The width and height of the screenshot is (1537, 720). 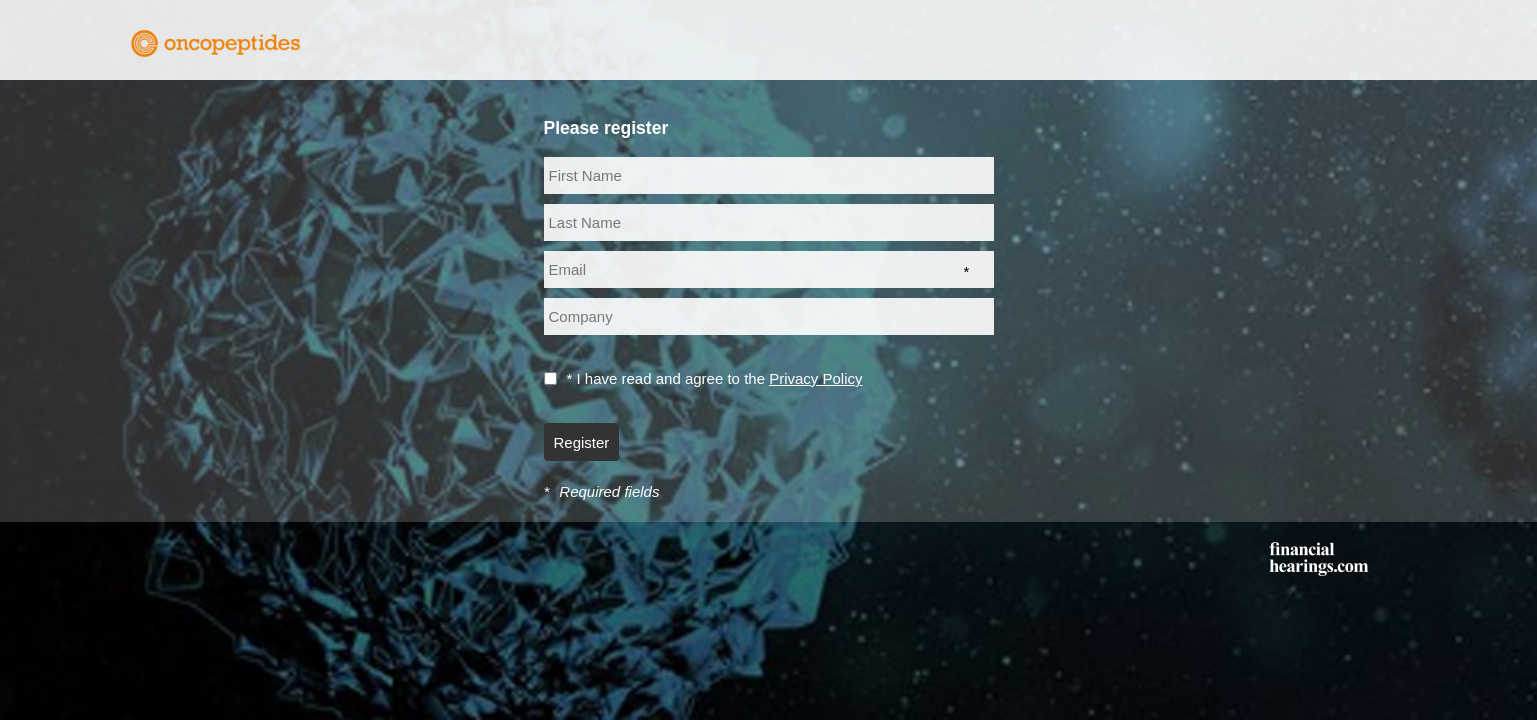 I want to click on Privacy Policy, so click(x=815, y=378).